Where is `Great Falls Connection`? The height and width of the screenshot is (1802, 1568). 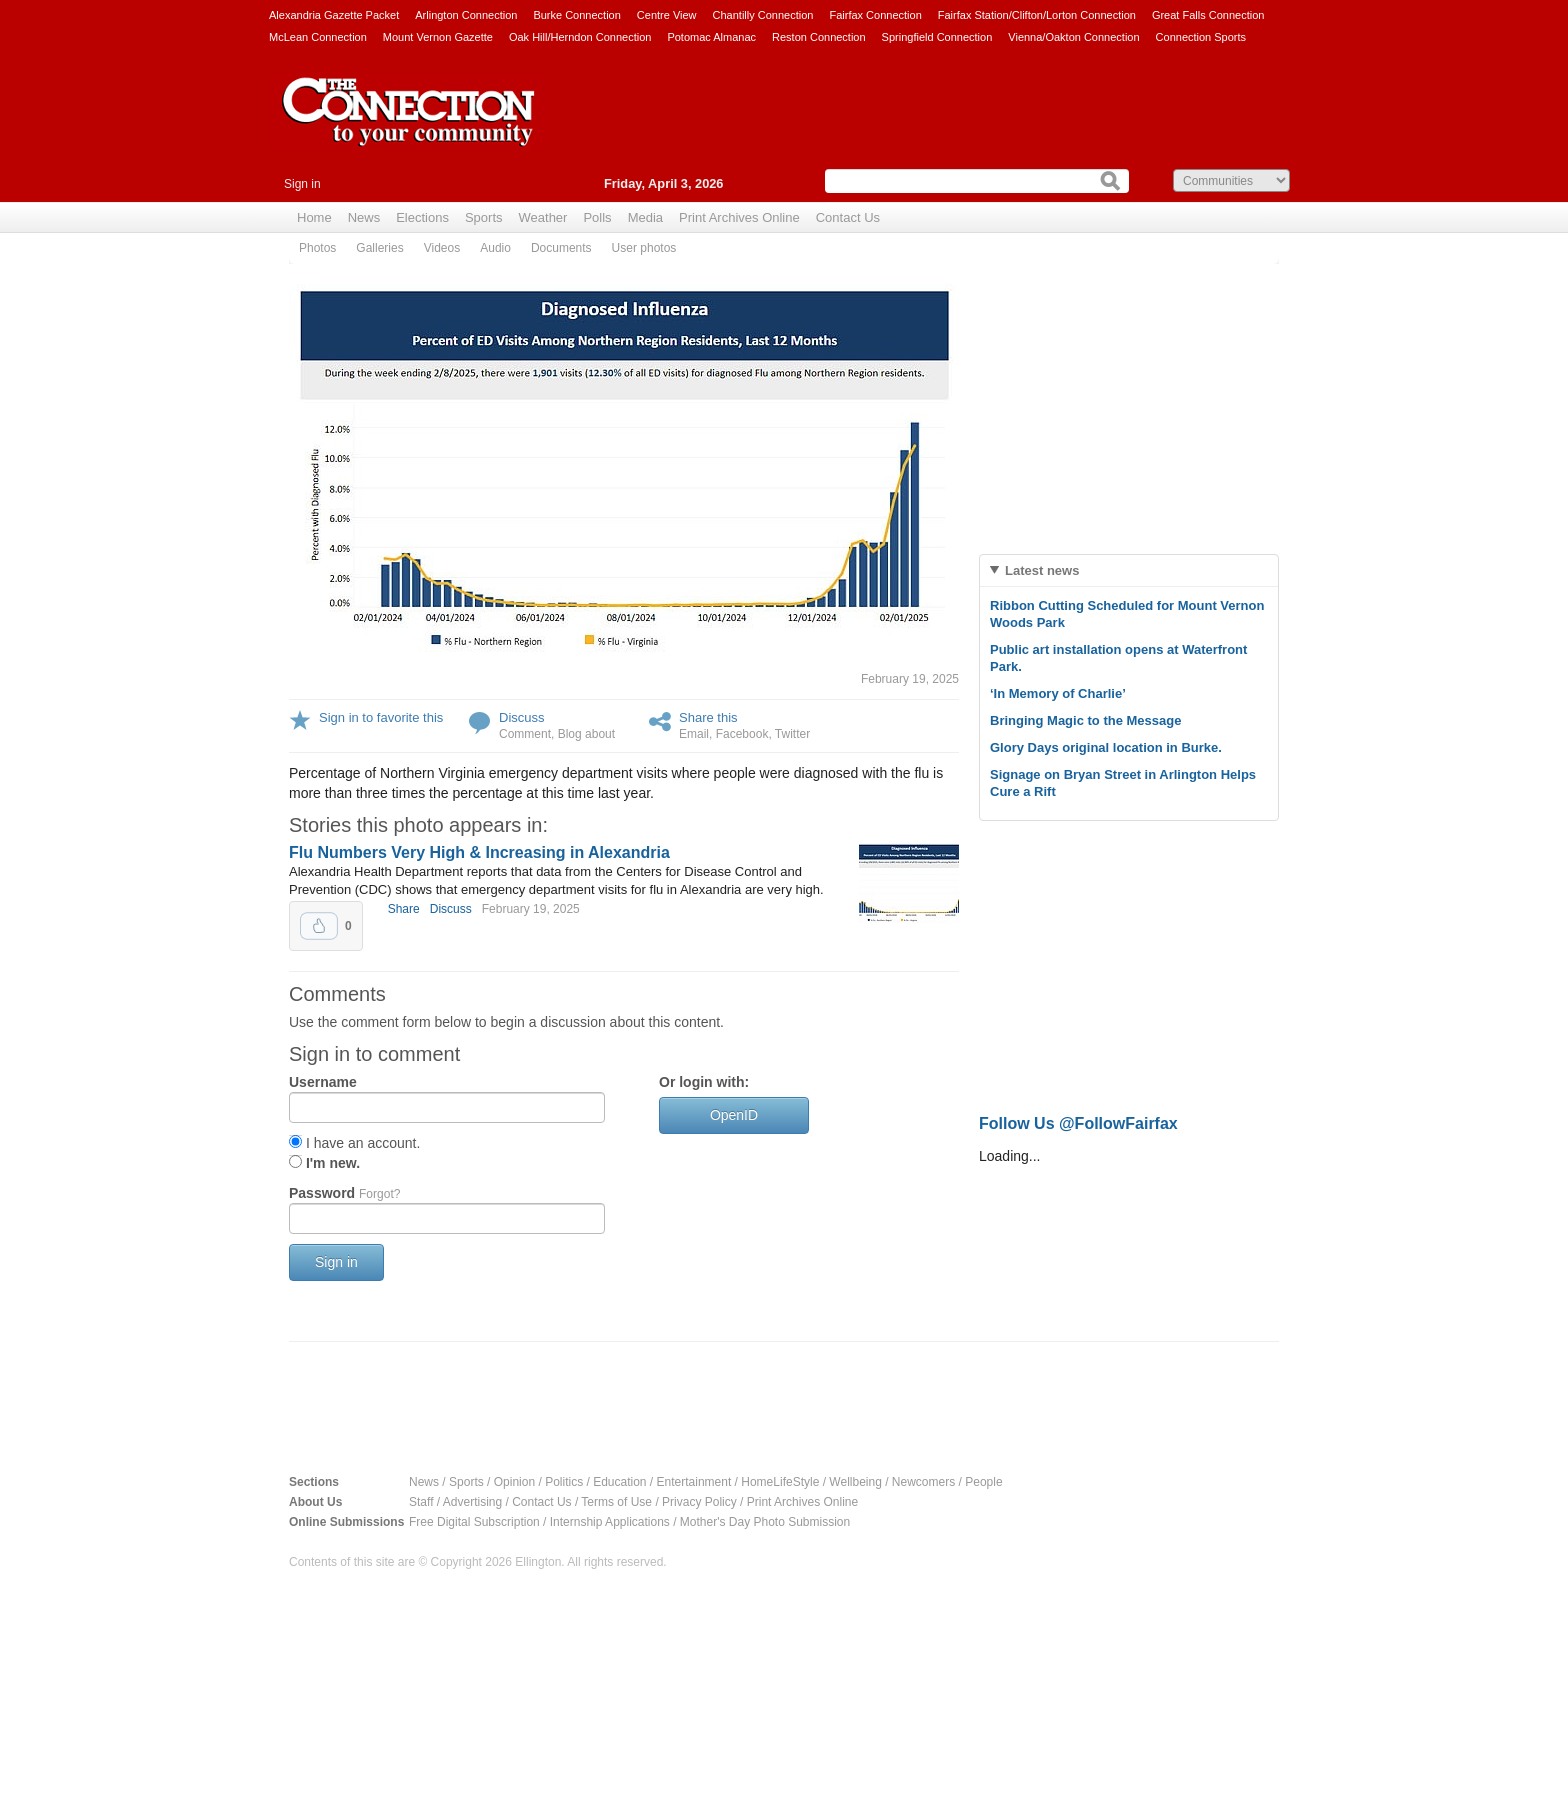 Great Falls Connection is located at coordinates (1208, 15).